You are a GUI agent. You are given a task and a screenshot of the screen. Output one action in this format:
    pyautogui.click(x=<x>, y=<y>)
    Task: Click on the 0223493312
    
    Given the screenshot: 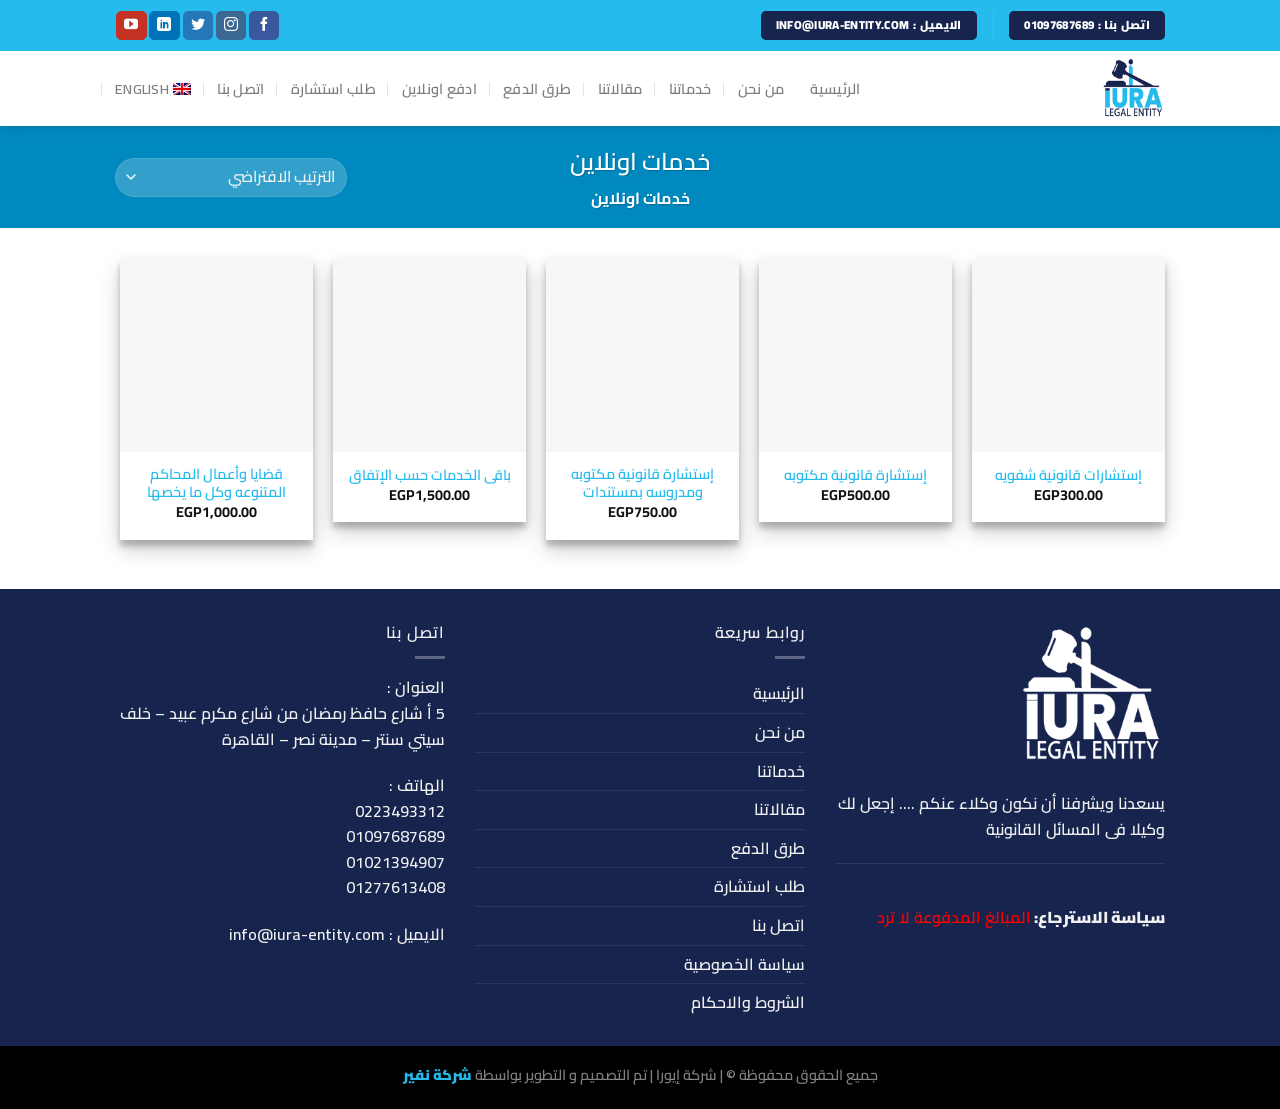 What is the action you would take?
    pyautogui.click(x=400, y=811)
    